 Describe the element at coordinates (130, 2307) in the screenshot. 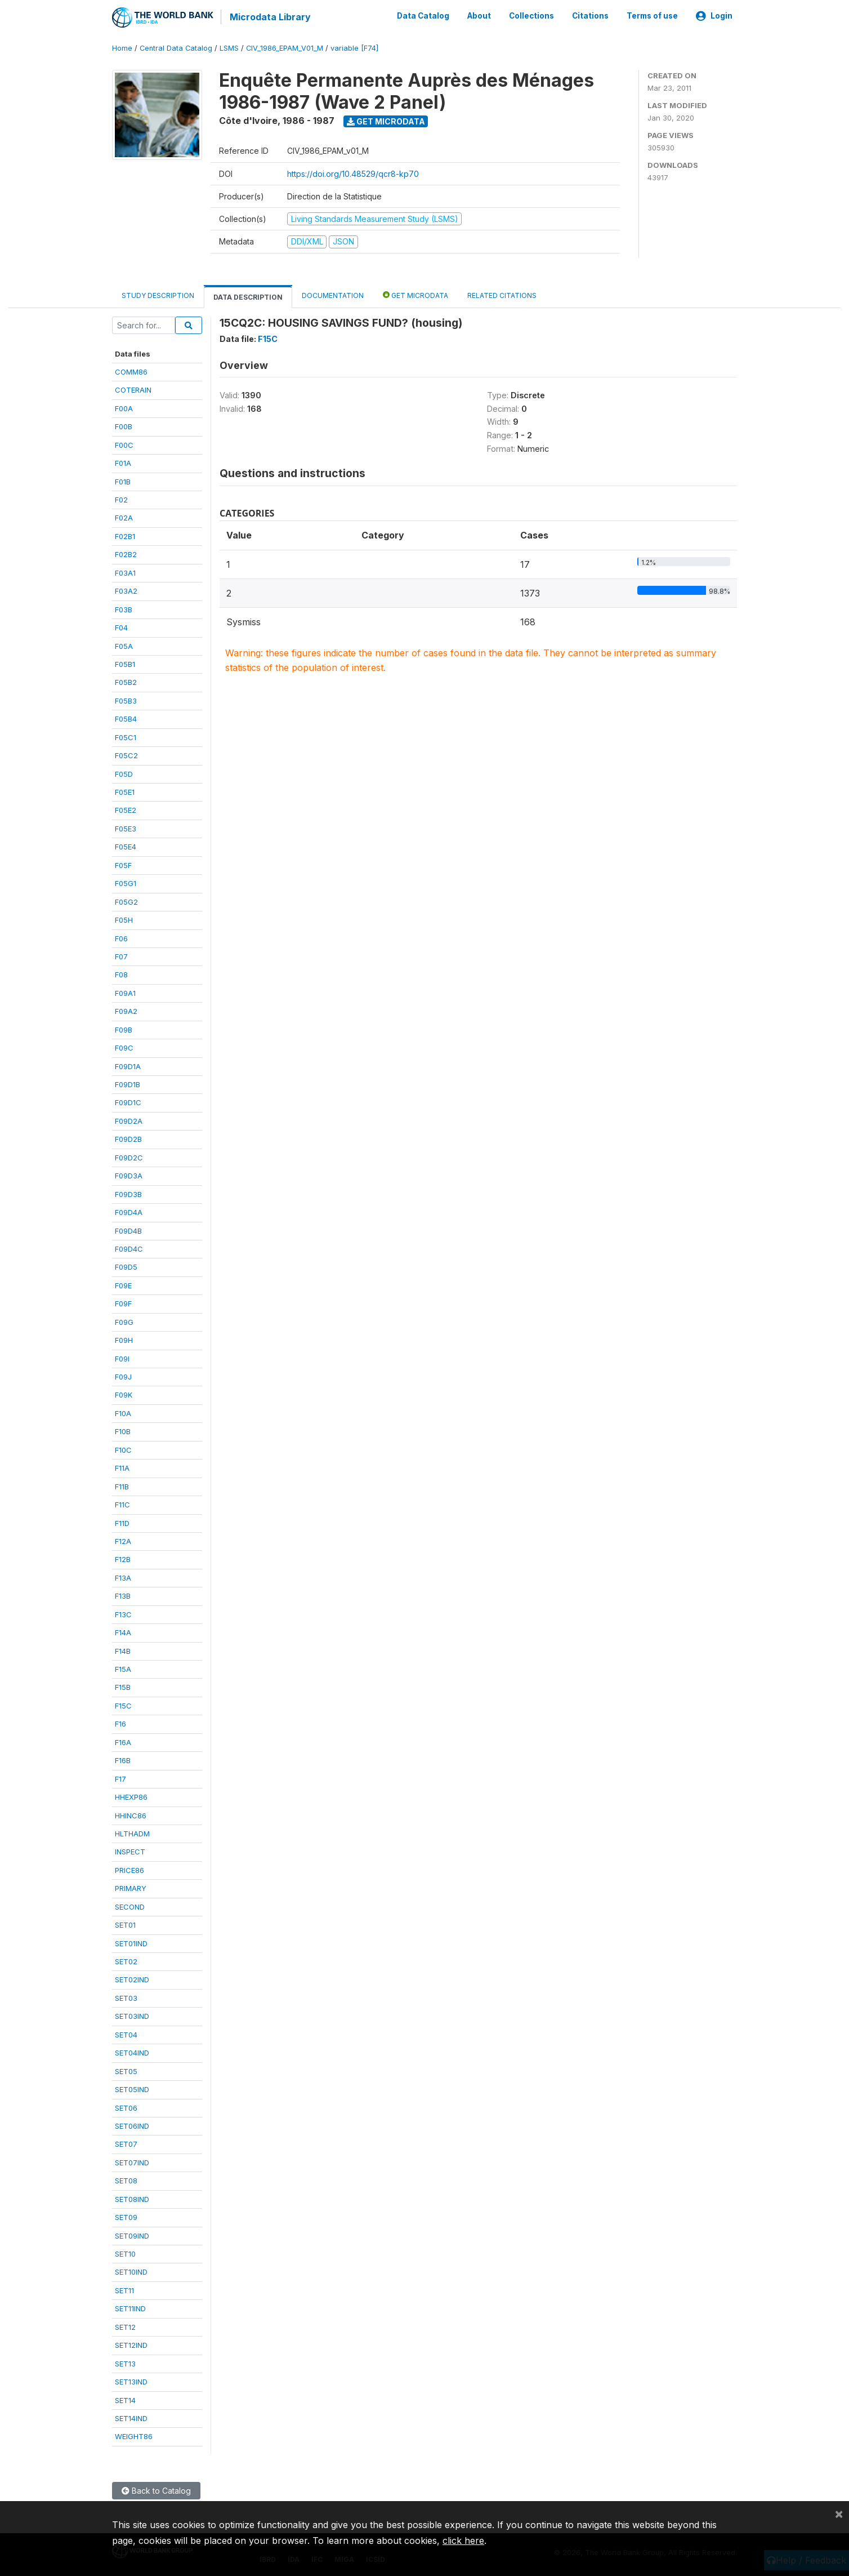

I see `SET11IND` at that location.